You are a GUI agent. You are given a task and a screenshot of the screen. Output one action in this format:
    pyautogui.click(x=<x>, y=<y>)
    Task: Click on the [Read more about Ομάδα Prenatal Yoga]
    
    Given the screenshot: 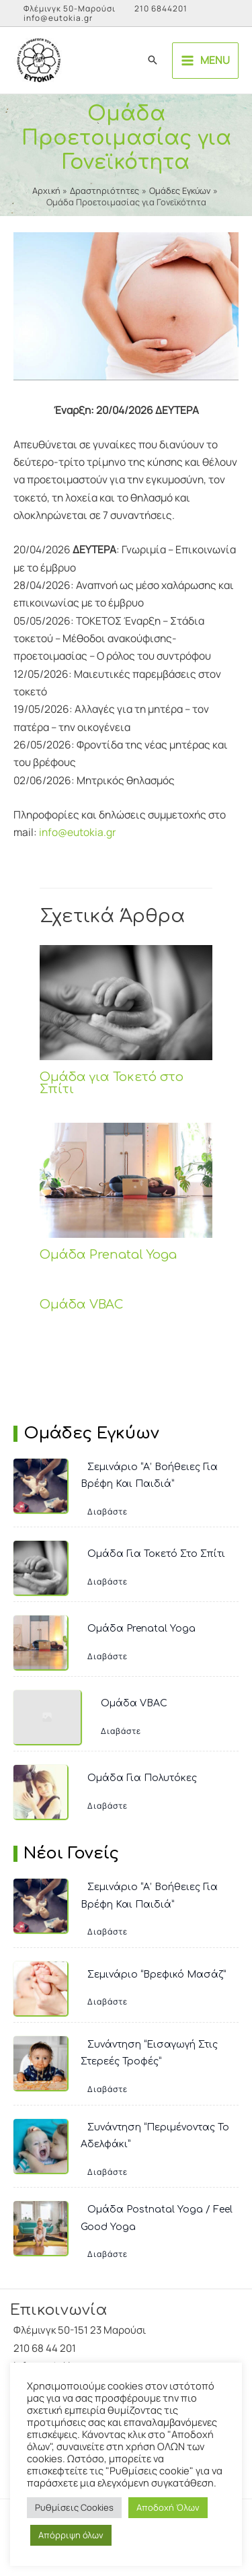 What is the action you would take?
    pyautogui.click(x=126, y=1179)
    